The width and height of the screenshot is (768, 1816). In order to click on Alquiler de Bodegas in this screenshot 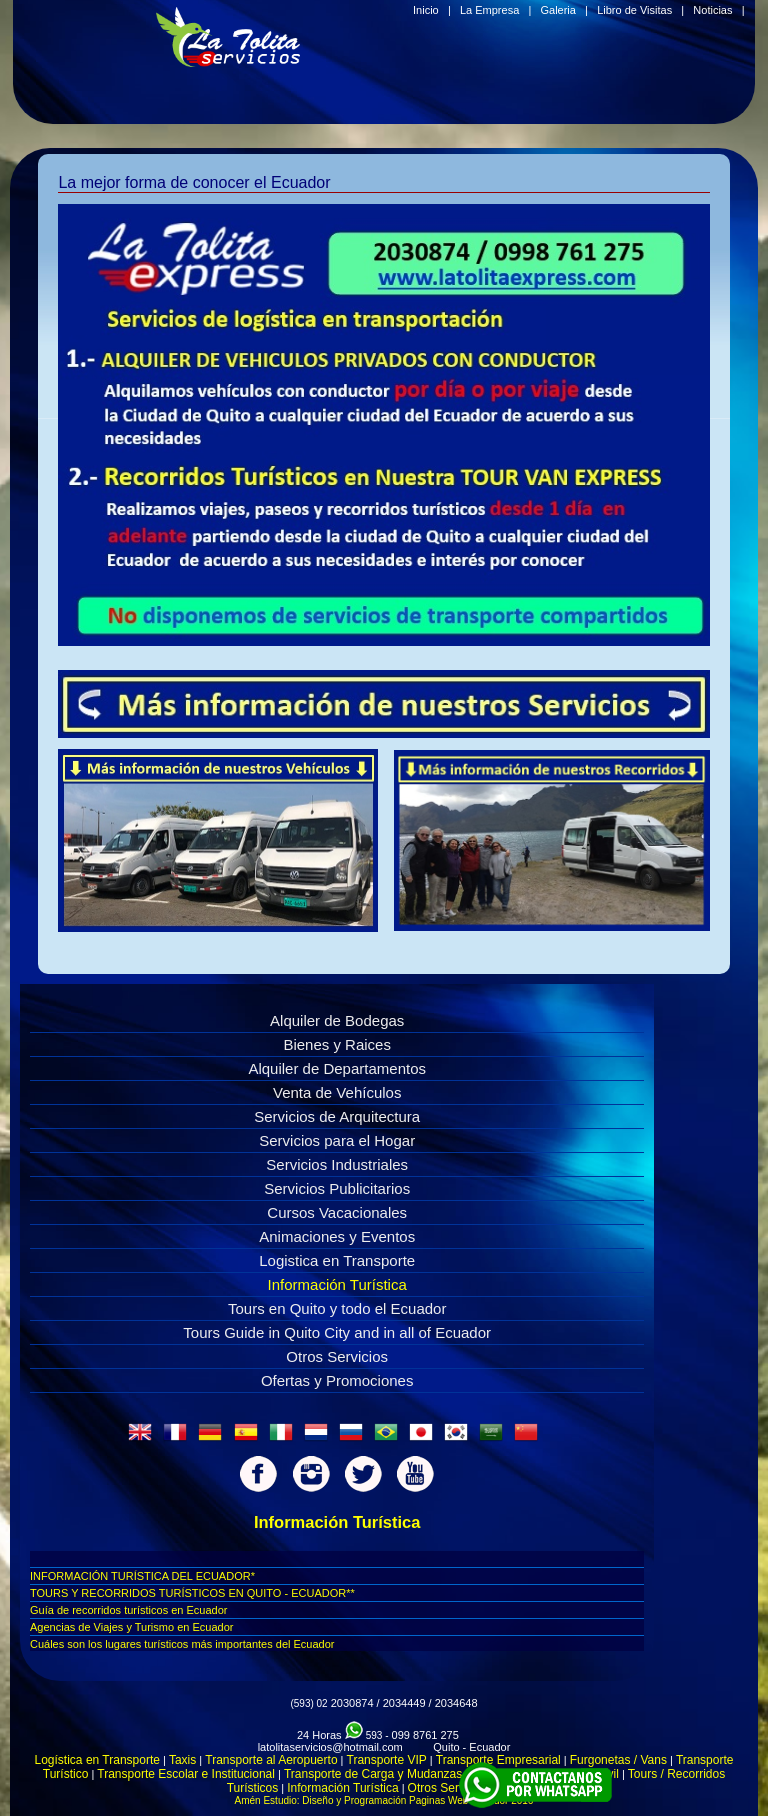, I will do `click(337, 1020)`.